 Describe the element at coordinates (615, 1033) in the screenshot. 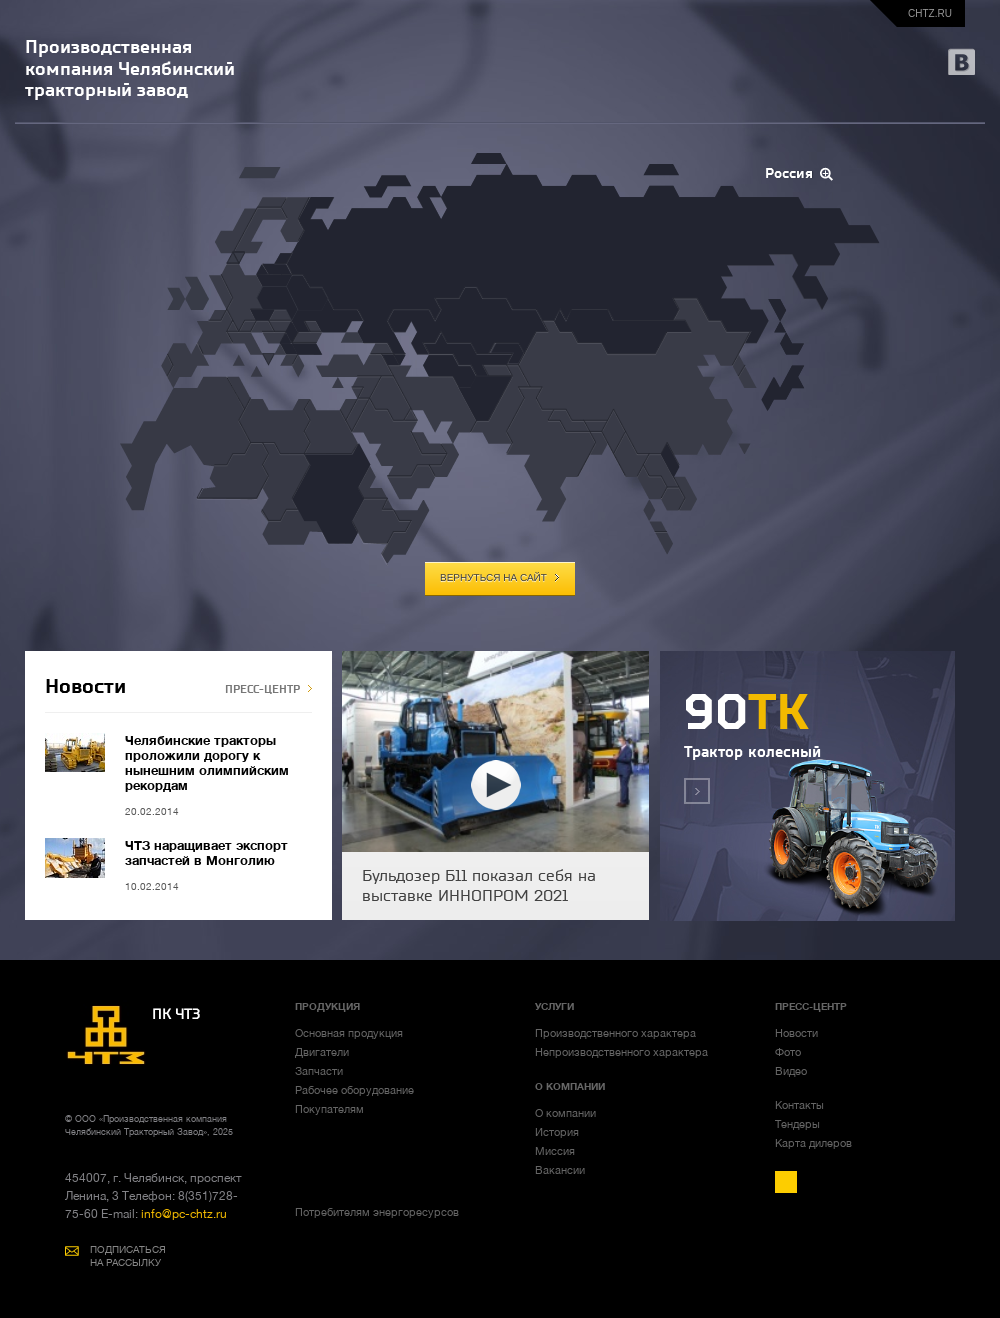

I see `Производственного характера` at that location.